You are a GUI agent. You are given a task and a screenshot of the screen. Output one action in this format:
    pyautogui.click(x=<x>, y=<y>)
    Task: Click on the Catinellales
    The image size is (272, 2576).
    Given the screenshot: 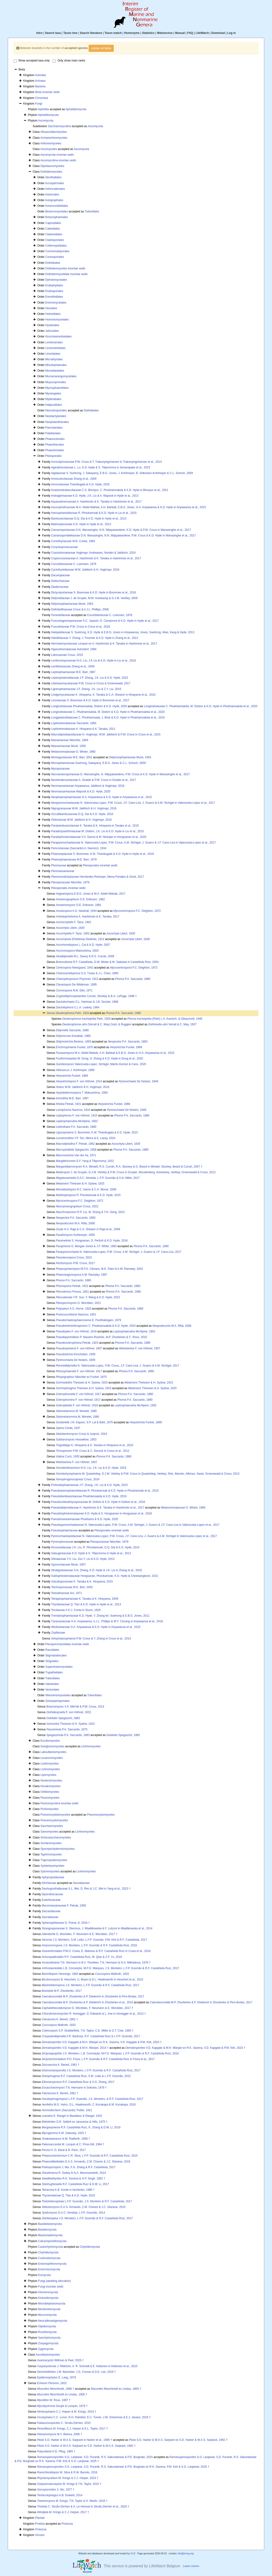 What is the action you would take?
    pyautogui.click(x=52, y=228)
    